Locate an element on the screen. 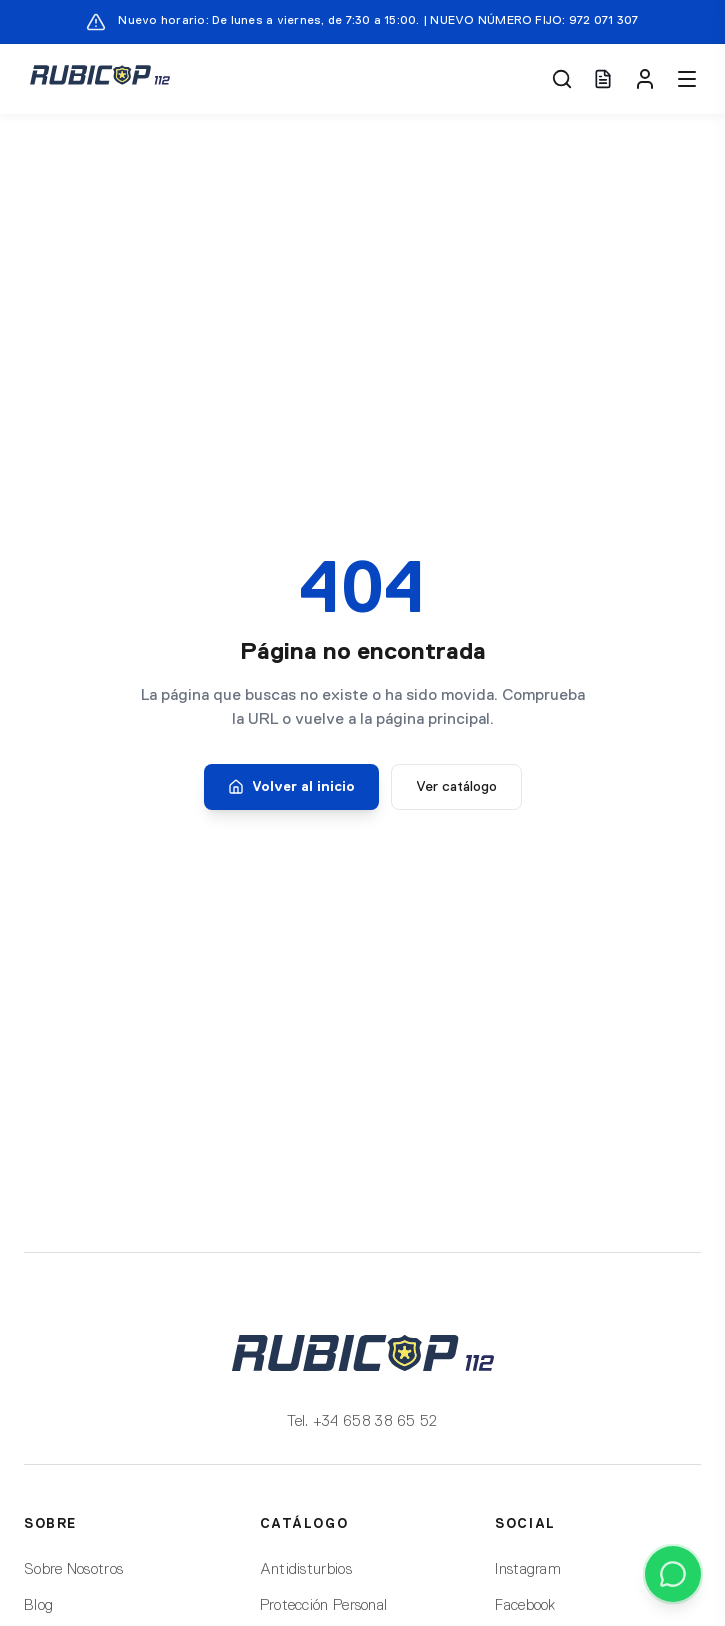 This screenshot has height=1626, width=725. [Mi cuenta] is located at coordinates (645, 79).